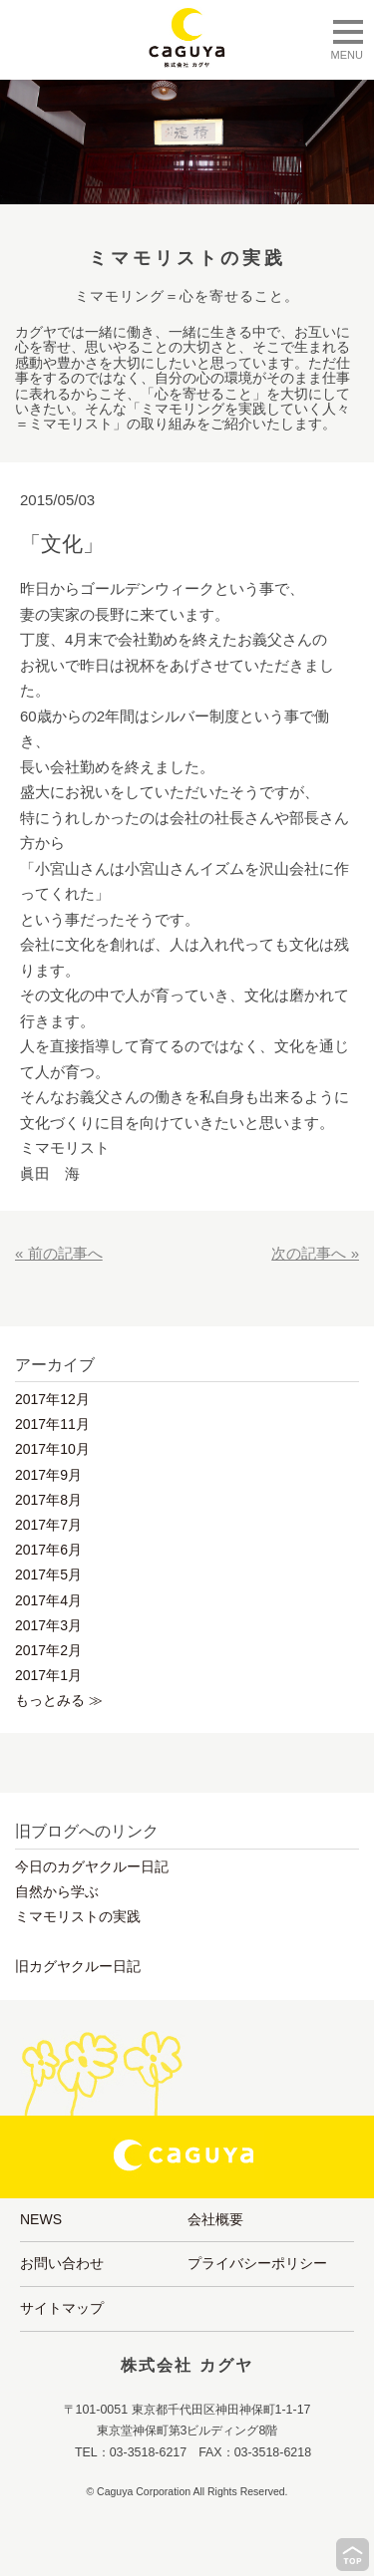  Describe the element at coordinates (48, 1650) in the screenshot. I see `2017年2月` at that location.